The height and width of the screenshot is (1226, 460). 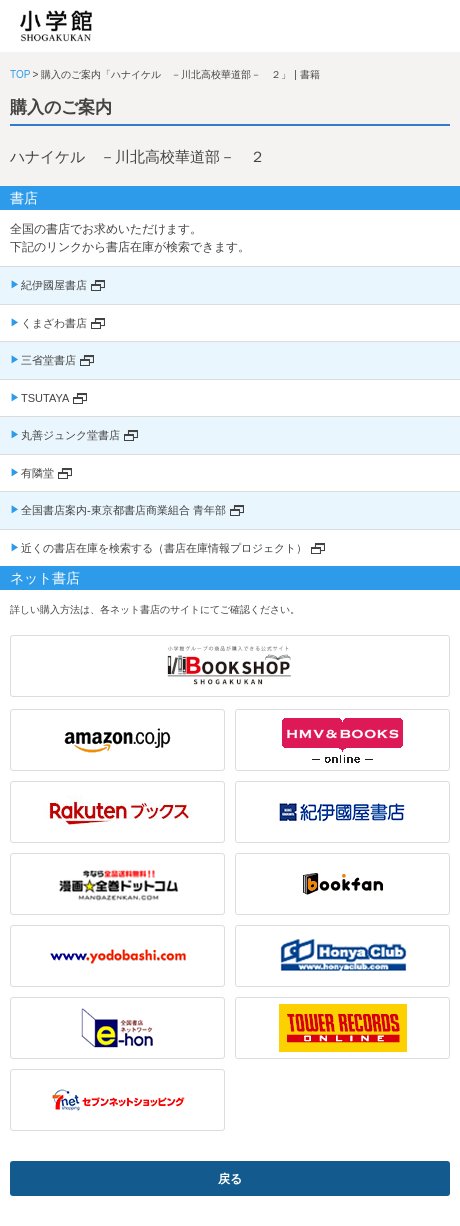 What do you see at coordinates (230, 1179) in the screenshot?
I see `戻る` at bounding box center [230, 1179].